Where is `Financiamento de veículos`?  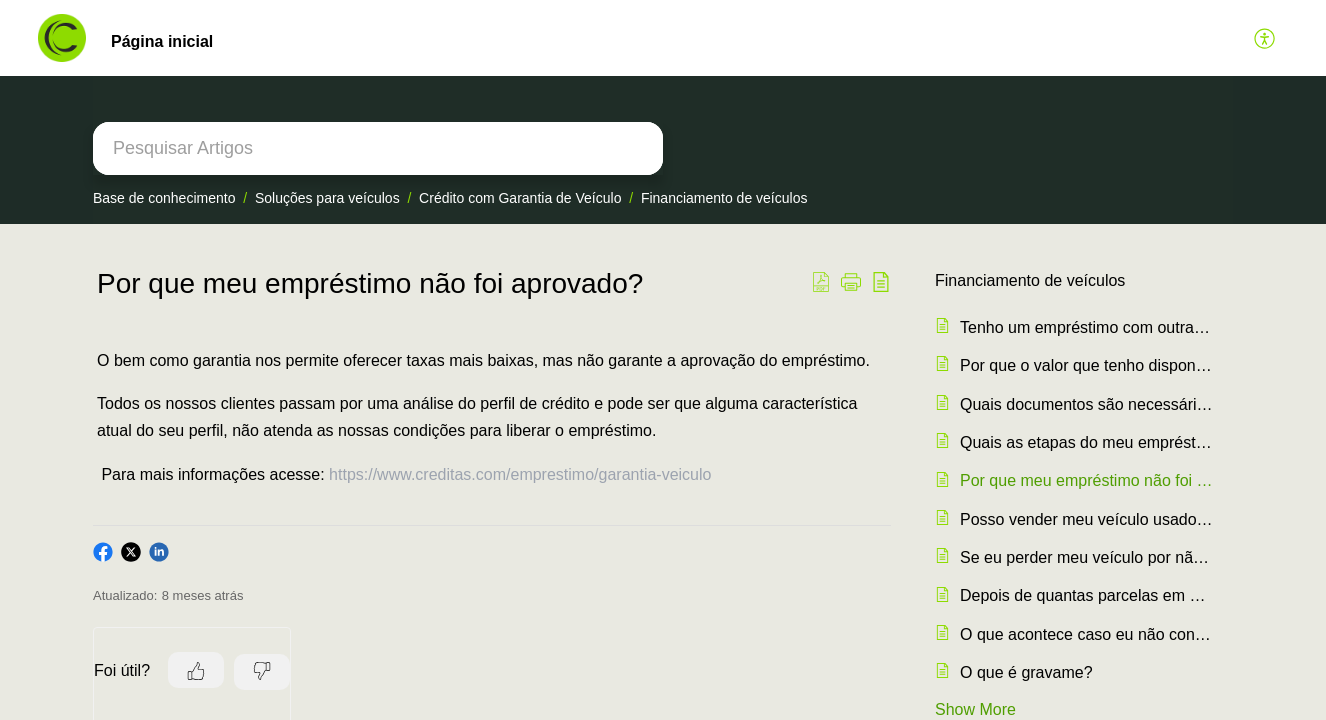
Financiamento de veículos is located at coordinates (724, 198).